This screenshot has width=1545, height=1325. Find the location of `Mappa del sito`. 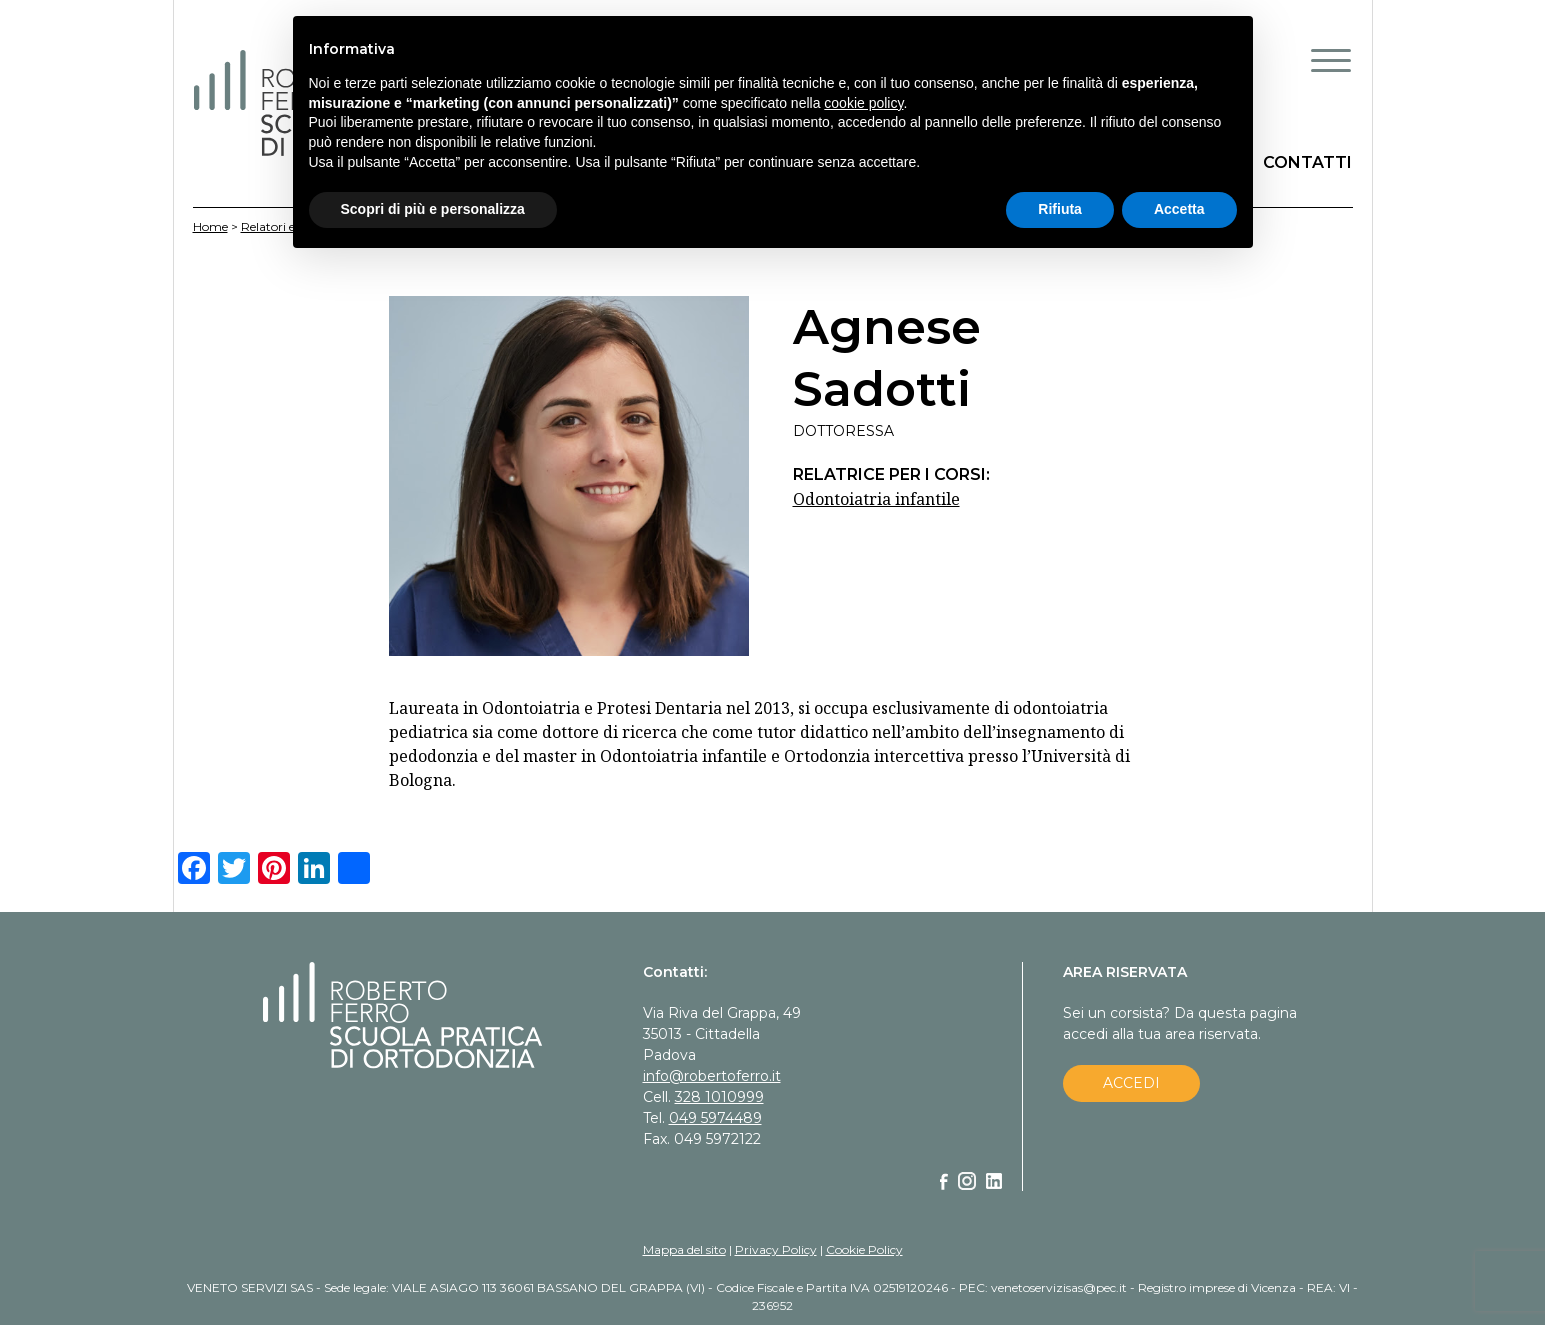

Mappa del sito is located at coordinates (684, 1249).